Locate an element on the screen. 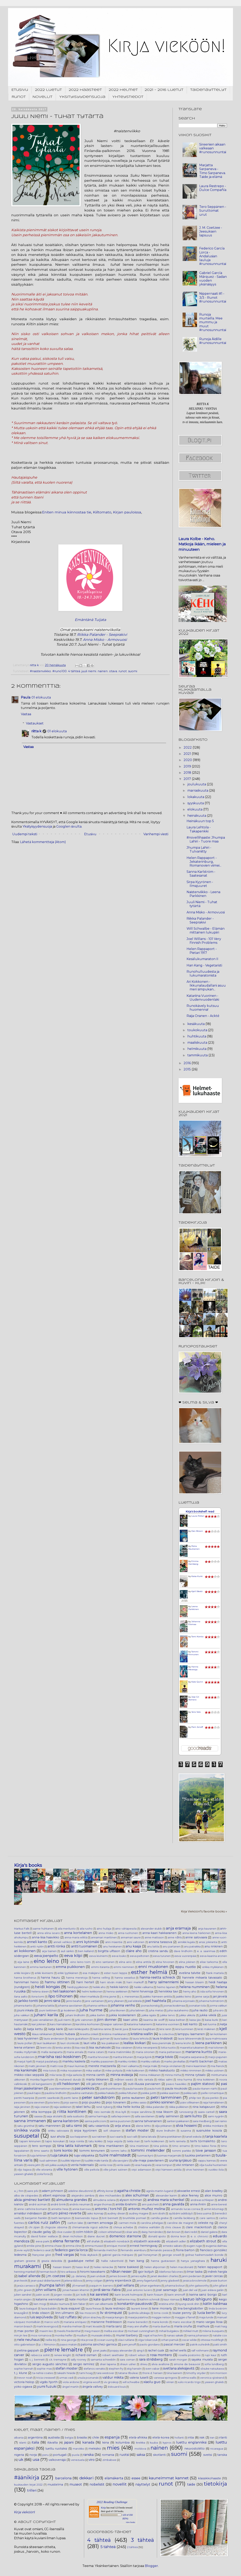 Image resolution: width=241 pixels, height=2576 pixels. tuija lehtinen is located at coordinates (38, 2155).